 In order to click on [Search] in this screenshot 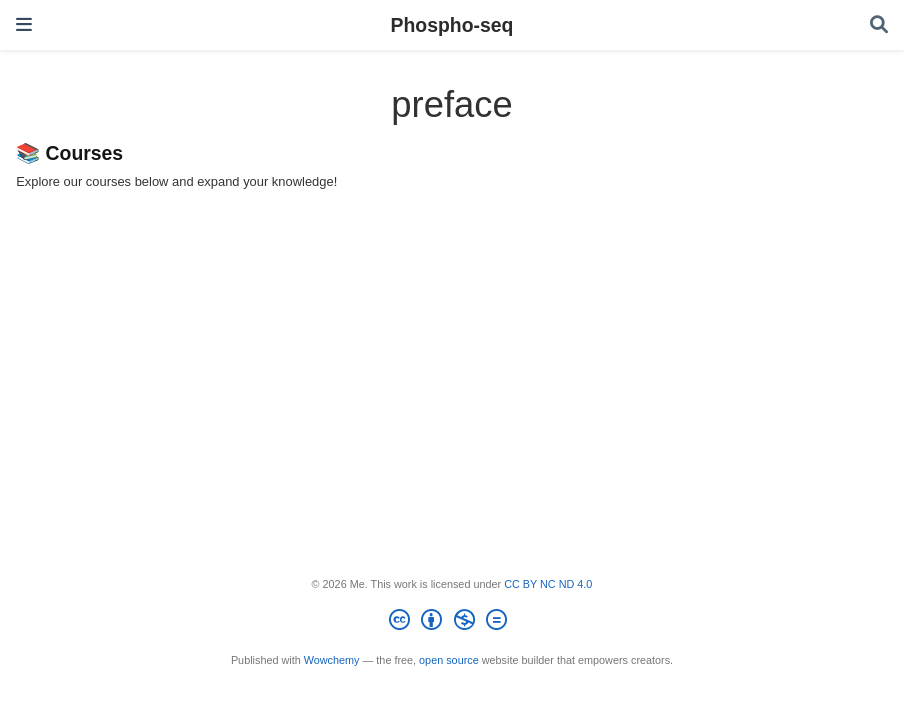, I will do `click(879, 25)`.